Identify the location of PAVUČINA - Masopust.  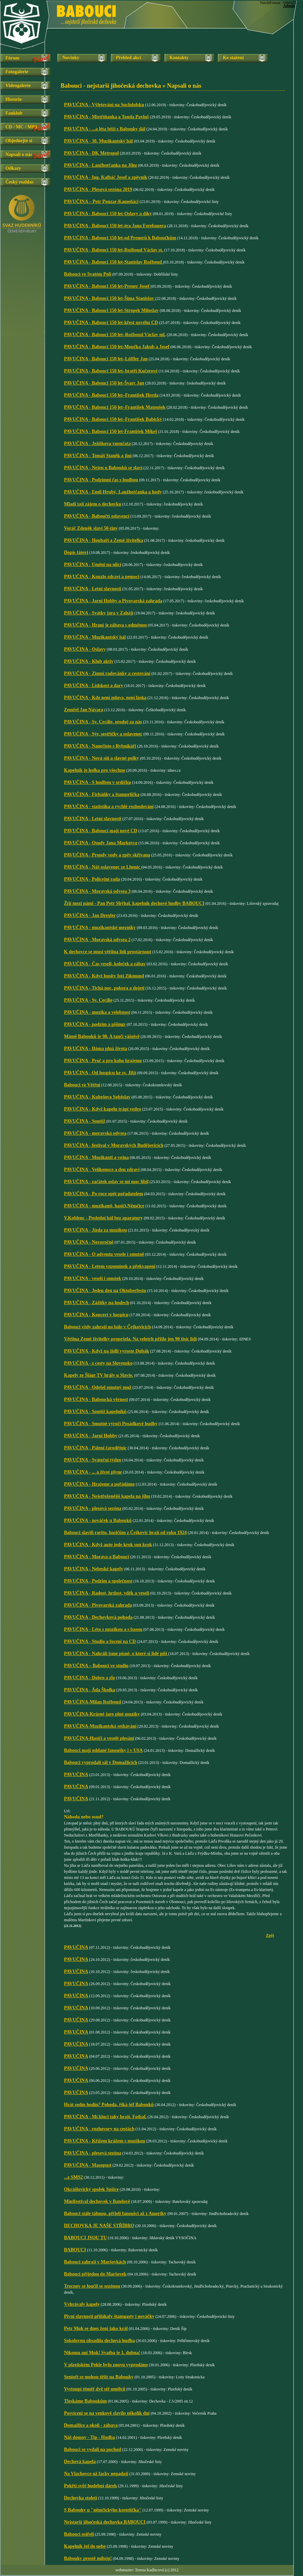
(87, 2165).